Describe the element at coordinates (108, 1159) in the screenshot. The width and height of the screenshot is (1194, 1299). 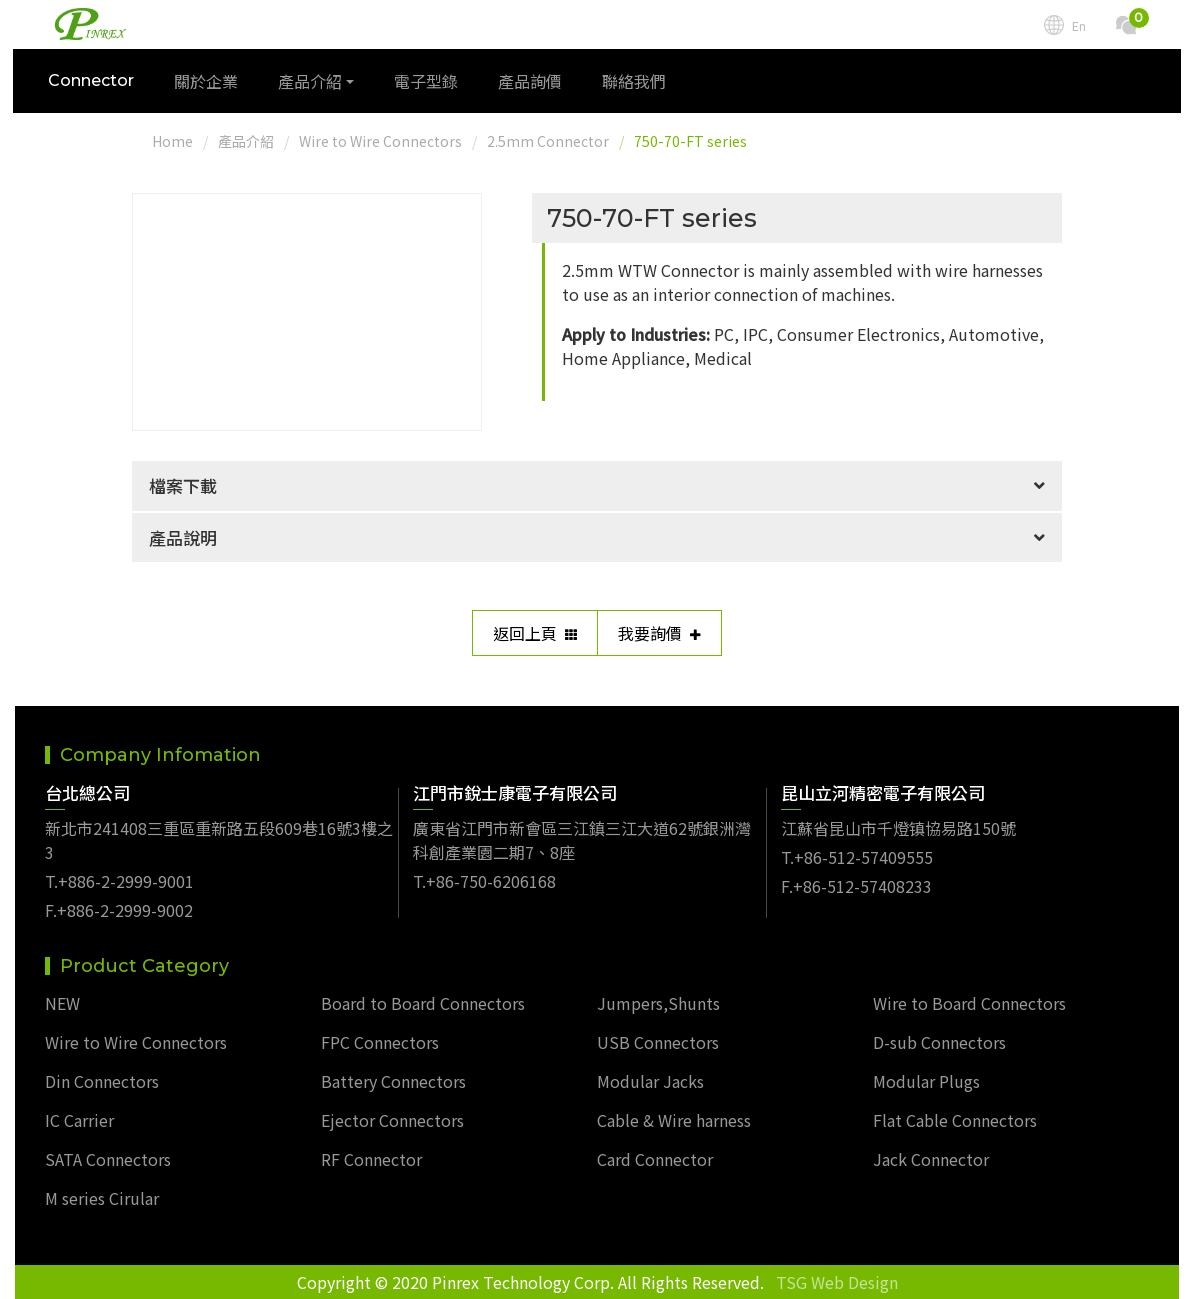
I see `SATA Connectors` at that location.